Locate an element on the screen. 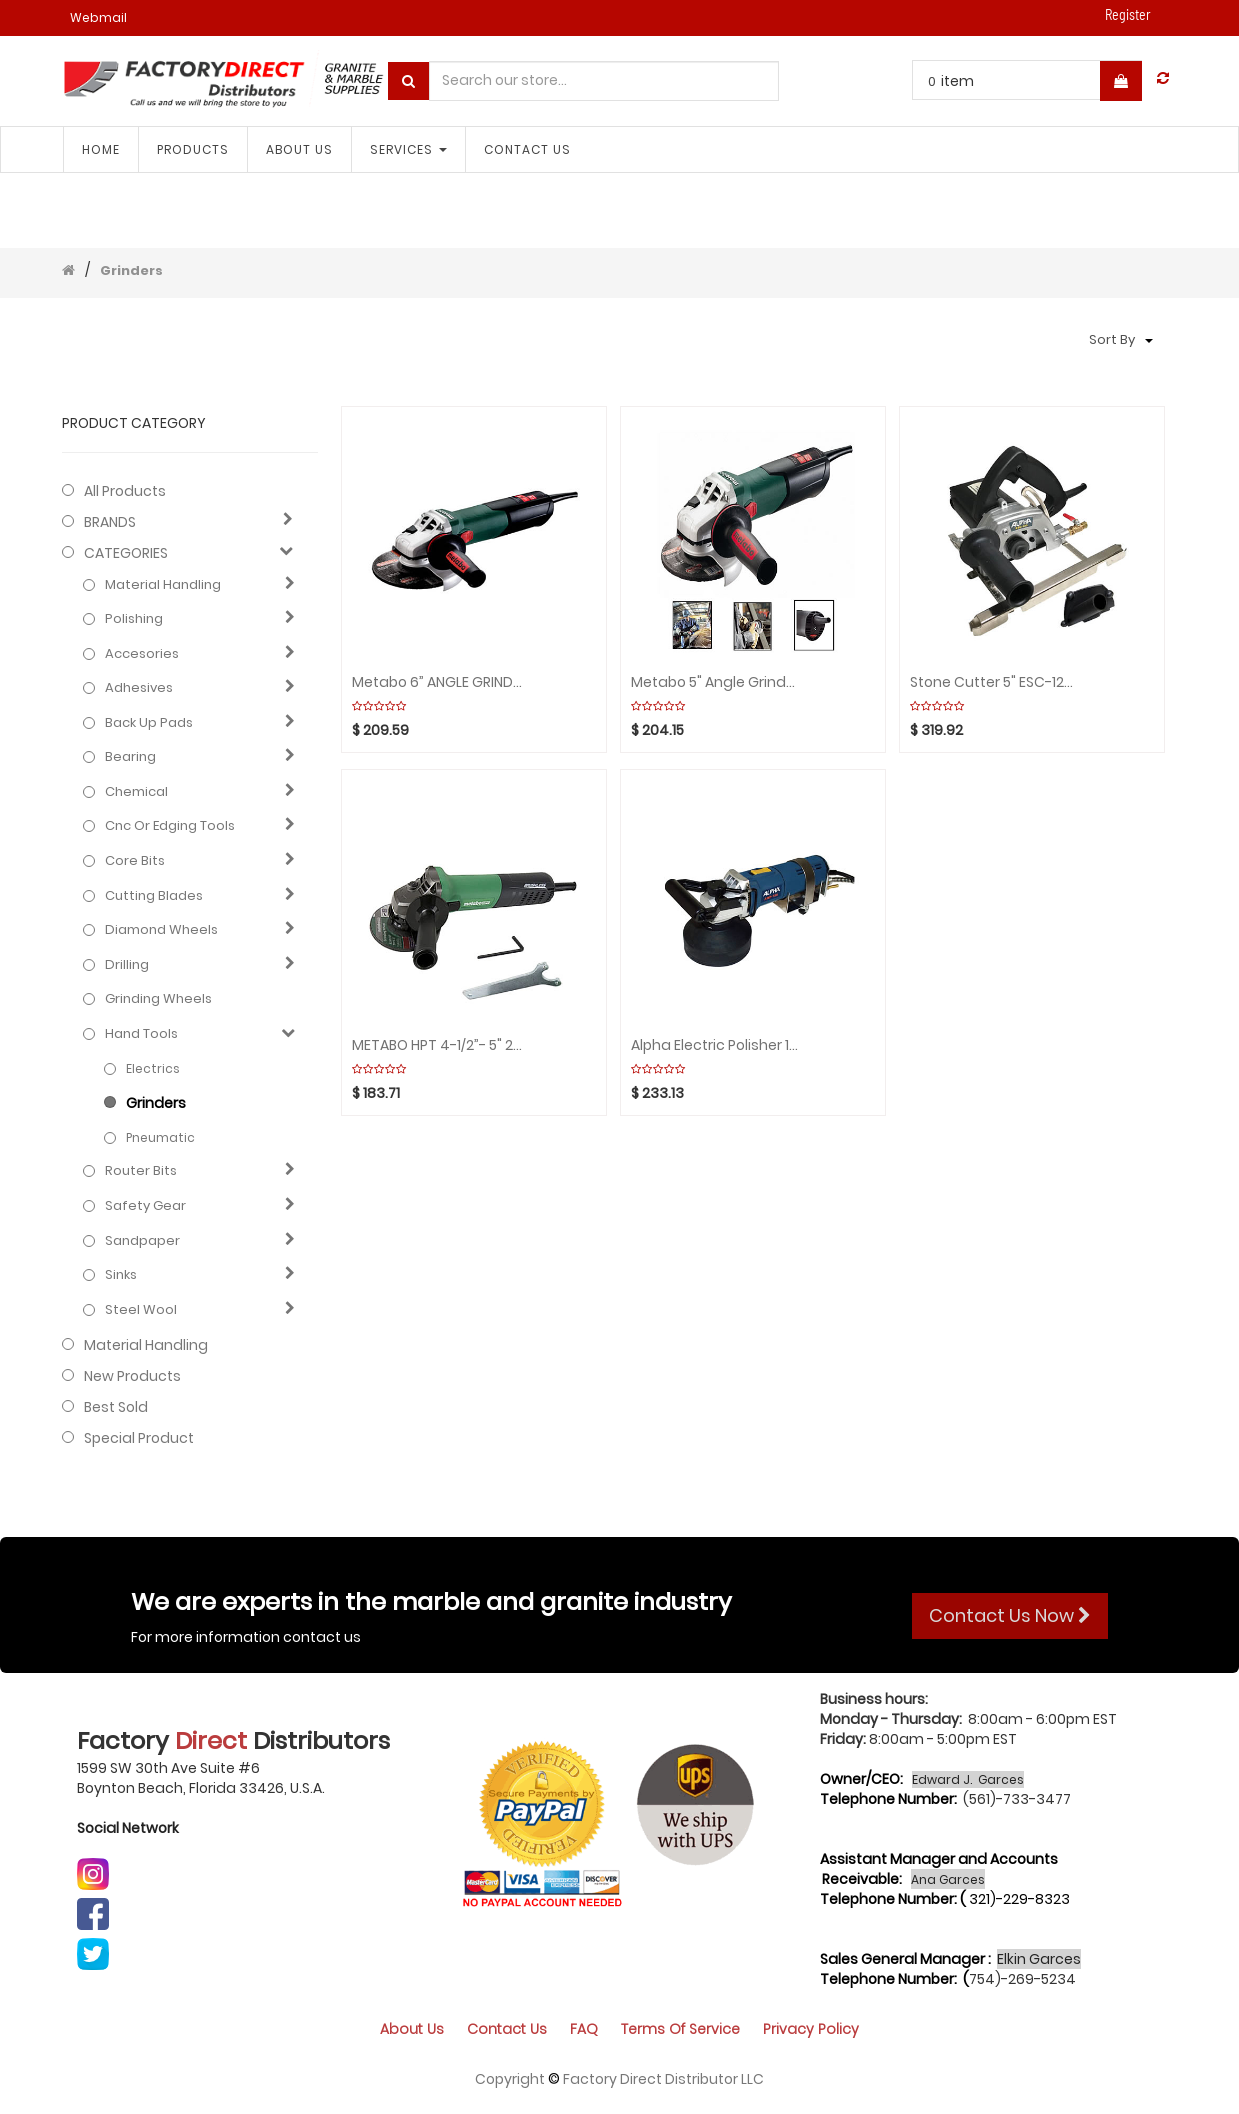 Image resolution: width=1239 pixels, height=2114 pixels. Electrics is located at coordinates (153, 1068).